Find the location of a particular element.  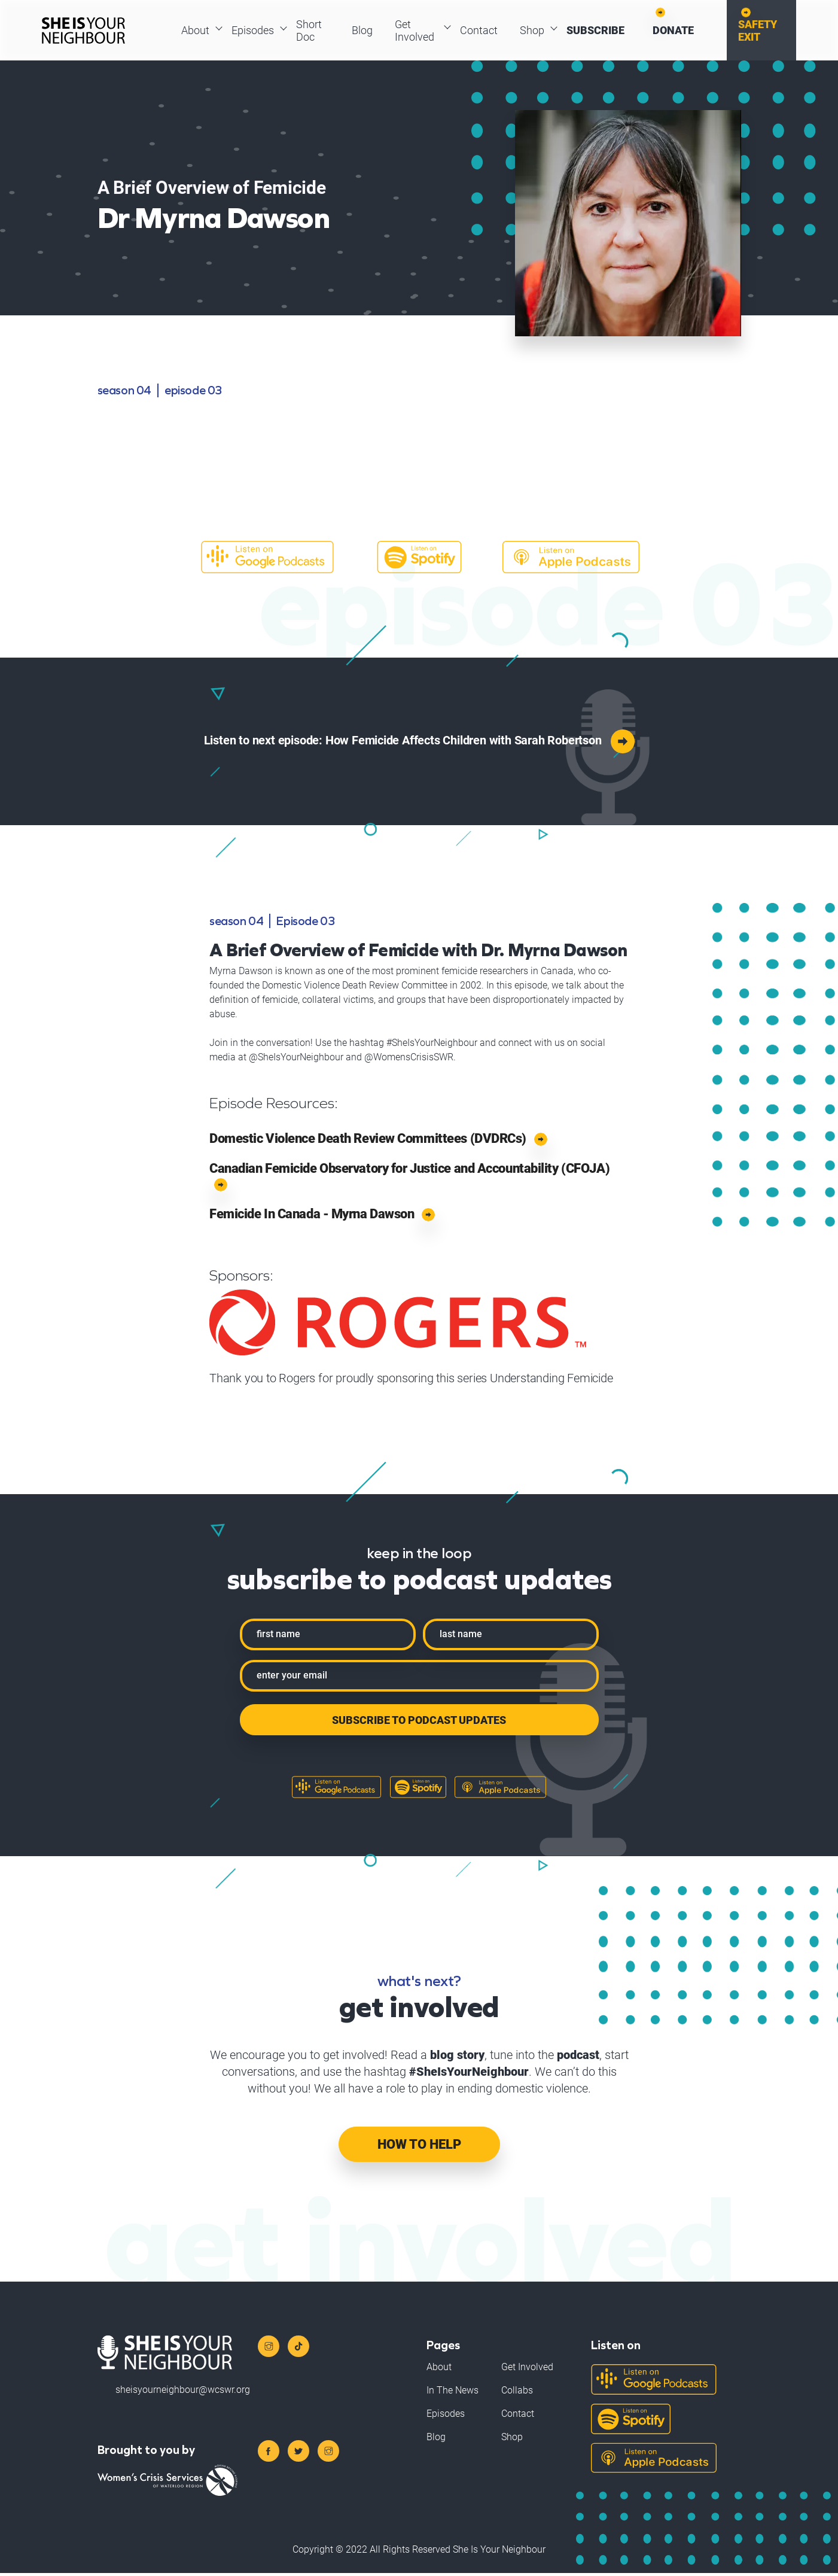

About is located at coordinates (196, 32).